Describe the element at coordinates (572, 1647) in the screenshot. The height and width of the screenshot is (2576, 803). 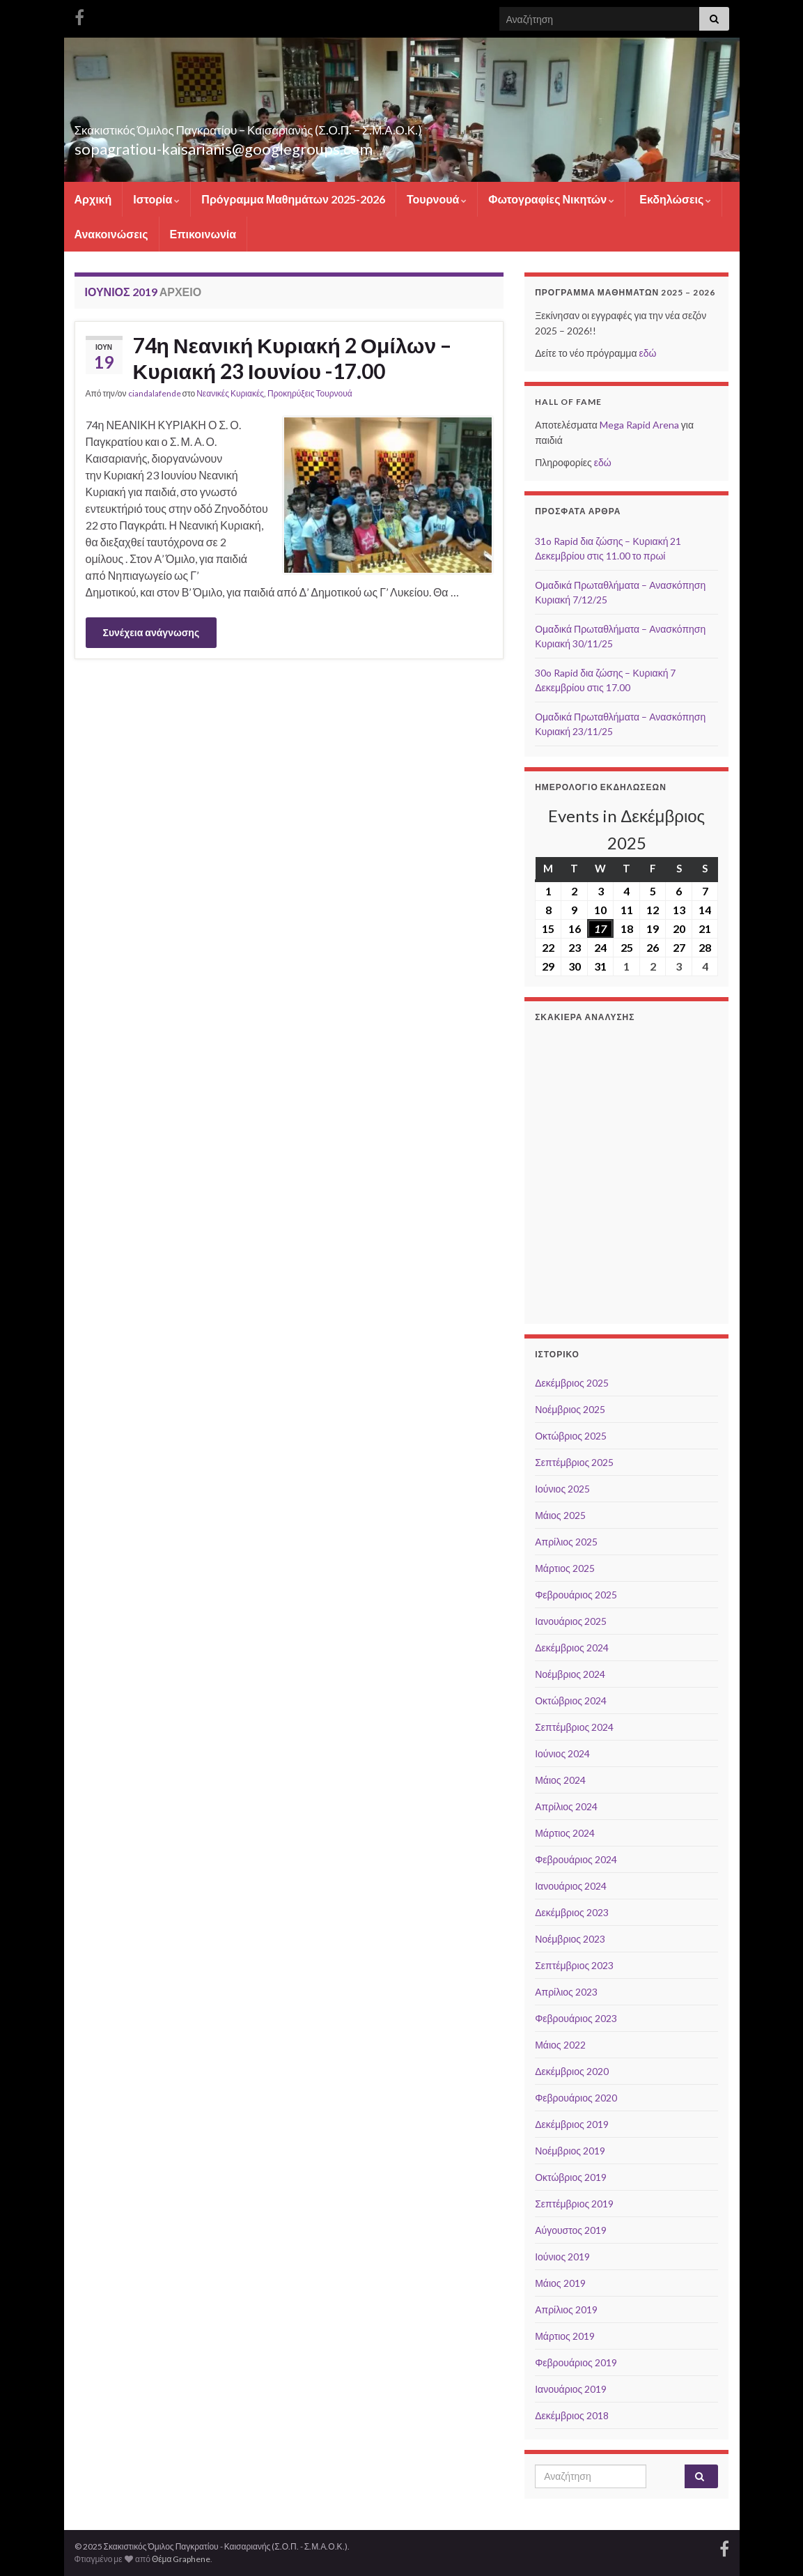
I see `Δεκέμβριος 2024` at that location.